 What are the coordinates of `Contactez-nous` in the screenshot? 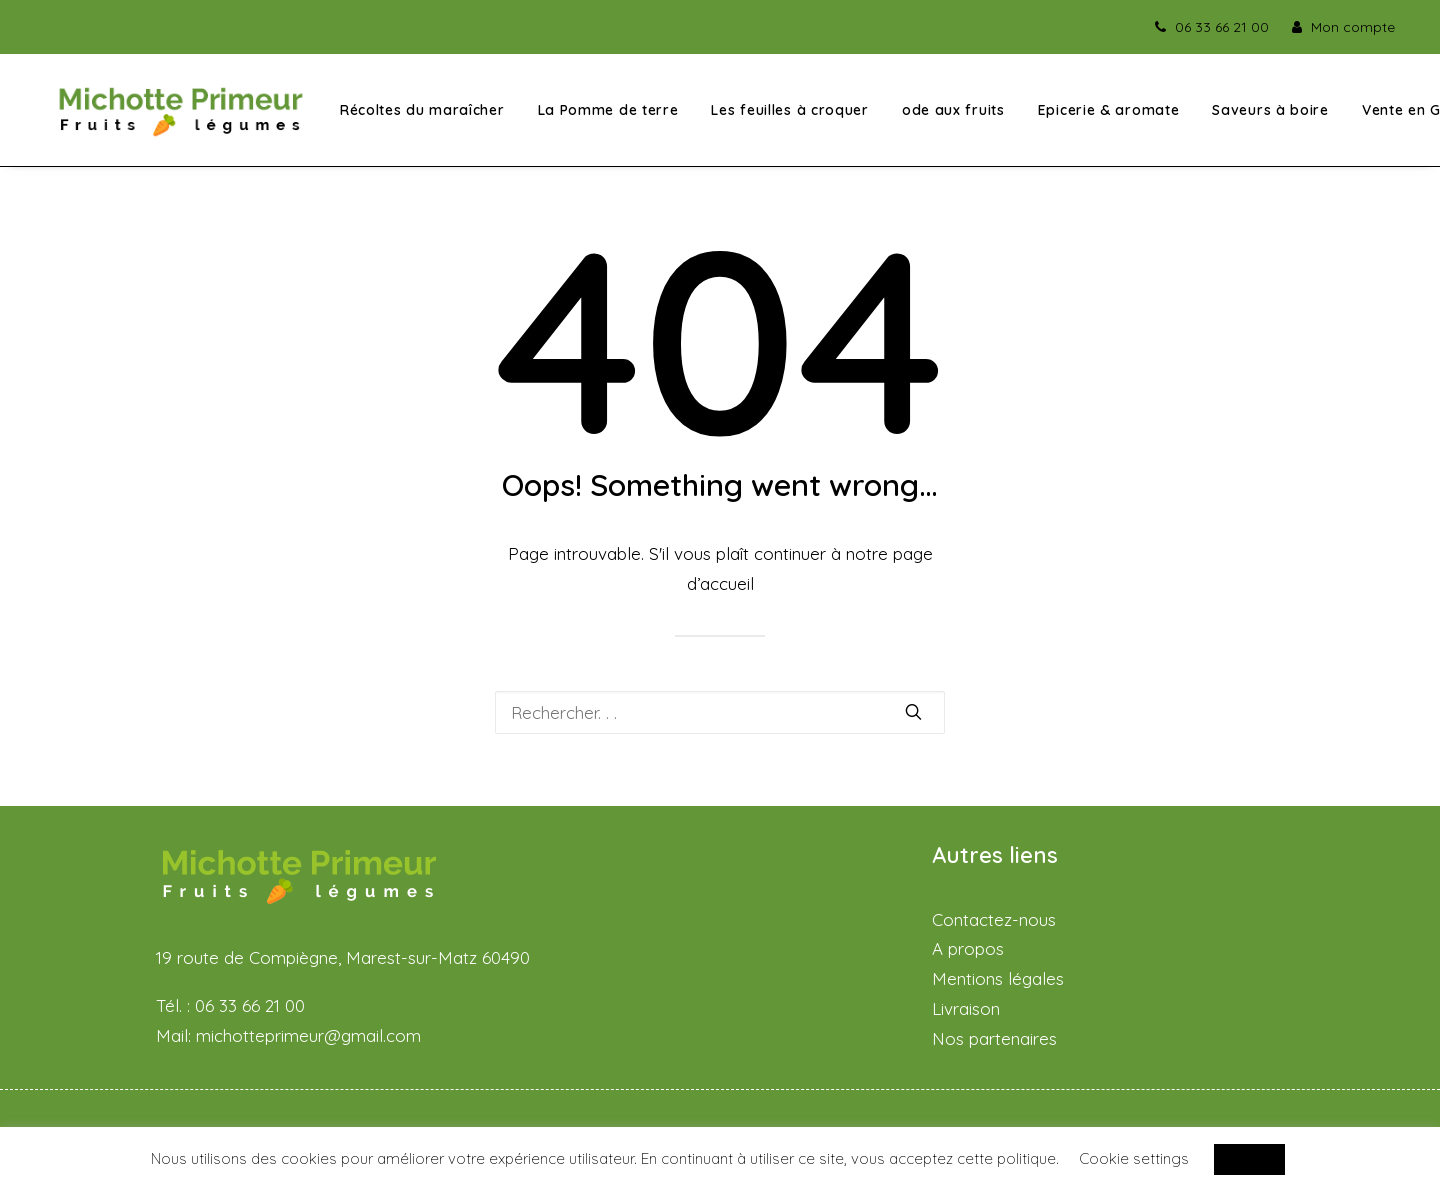 It's located at (994, 919).